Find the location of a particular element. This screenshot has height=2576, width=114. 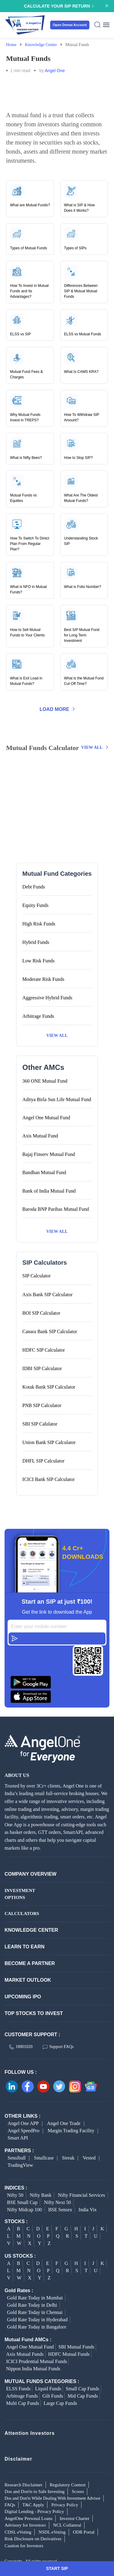

Union Bank SIP Calculator is located at coordinates (49, 1442).